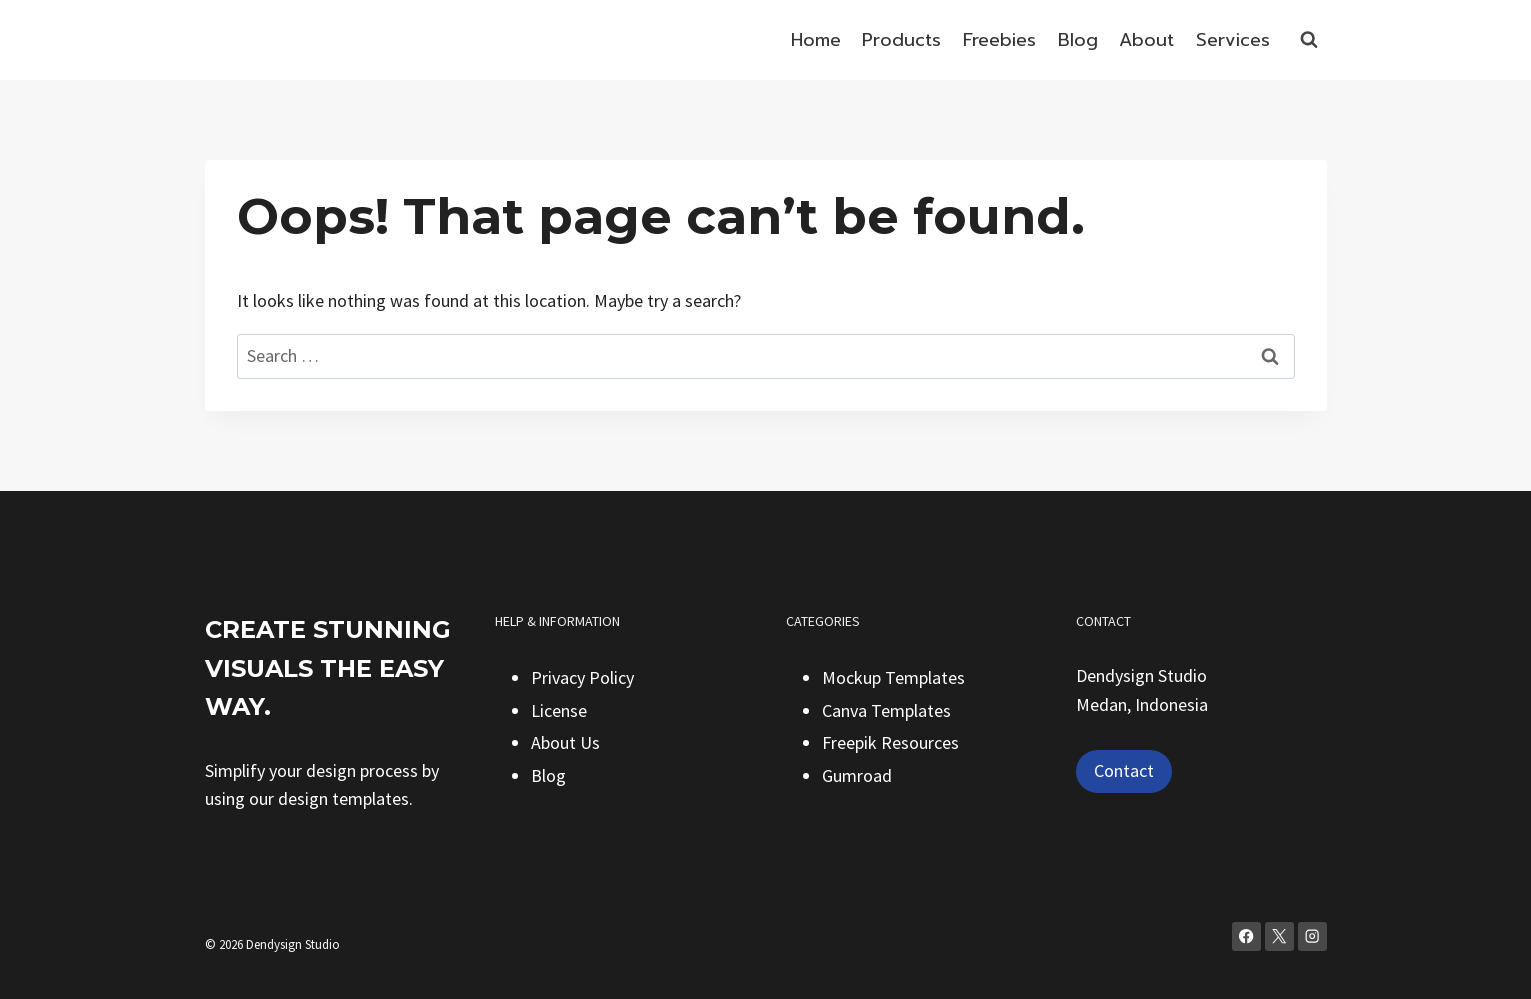 Image resolution: width=1531 pixels, height=999 pixels. Describe the element at coordinates (816, 40) in the screenshot. I see `Home` at that location.